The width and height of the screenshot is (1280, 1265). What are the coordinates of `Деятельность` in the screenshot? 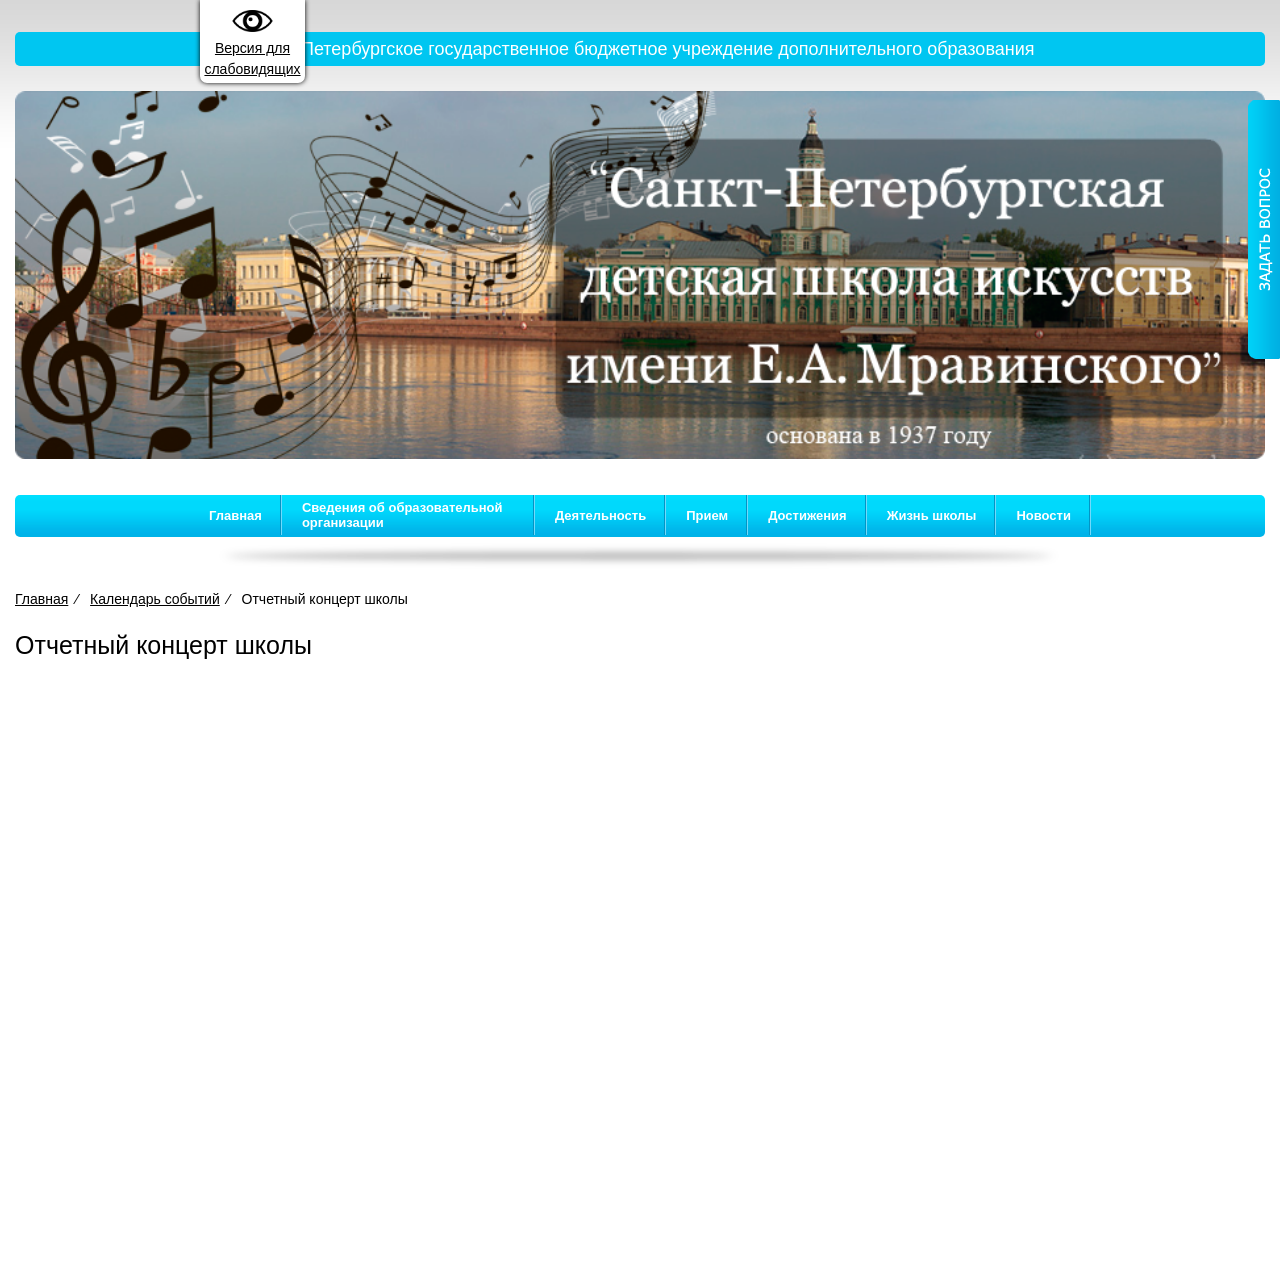 It's located at (600, 515).